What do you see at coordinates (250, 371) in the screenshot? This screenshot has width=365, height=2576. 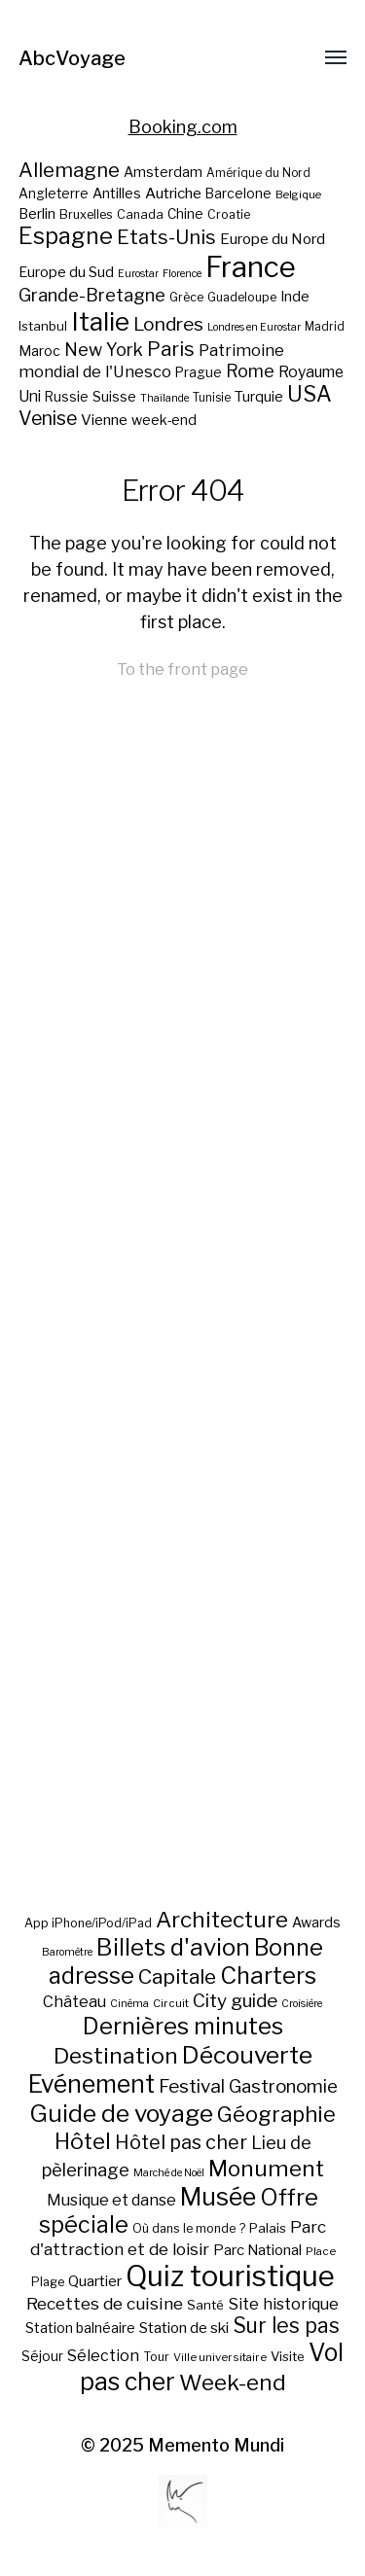 I see `Rome [Rome (34 éléments)]` at bounding box center [250, 371].